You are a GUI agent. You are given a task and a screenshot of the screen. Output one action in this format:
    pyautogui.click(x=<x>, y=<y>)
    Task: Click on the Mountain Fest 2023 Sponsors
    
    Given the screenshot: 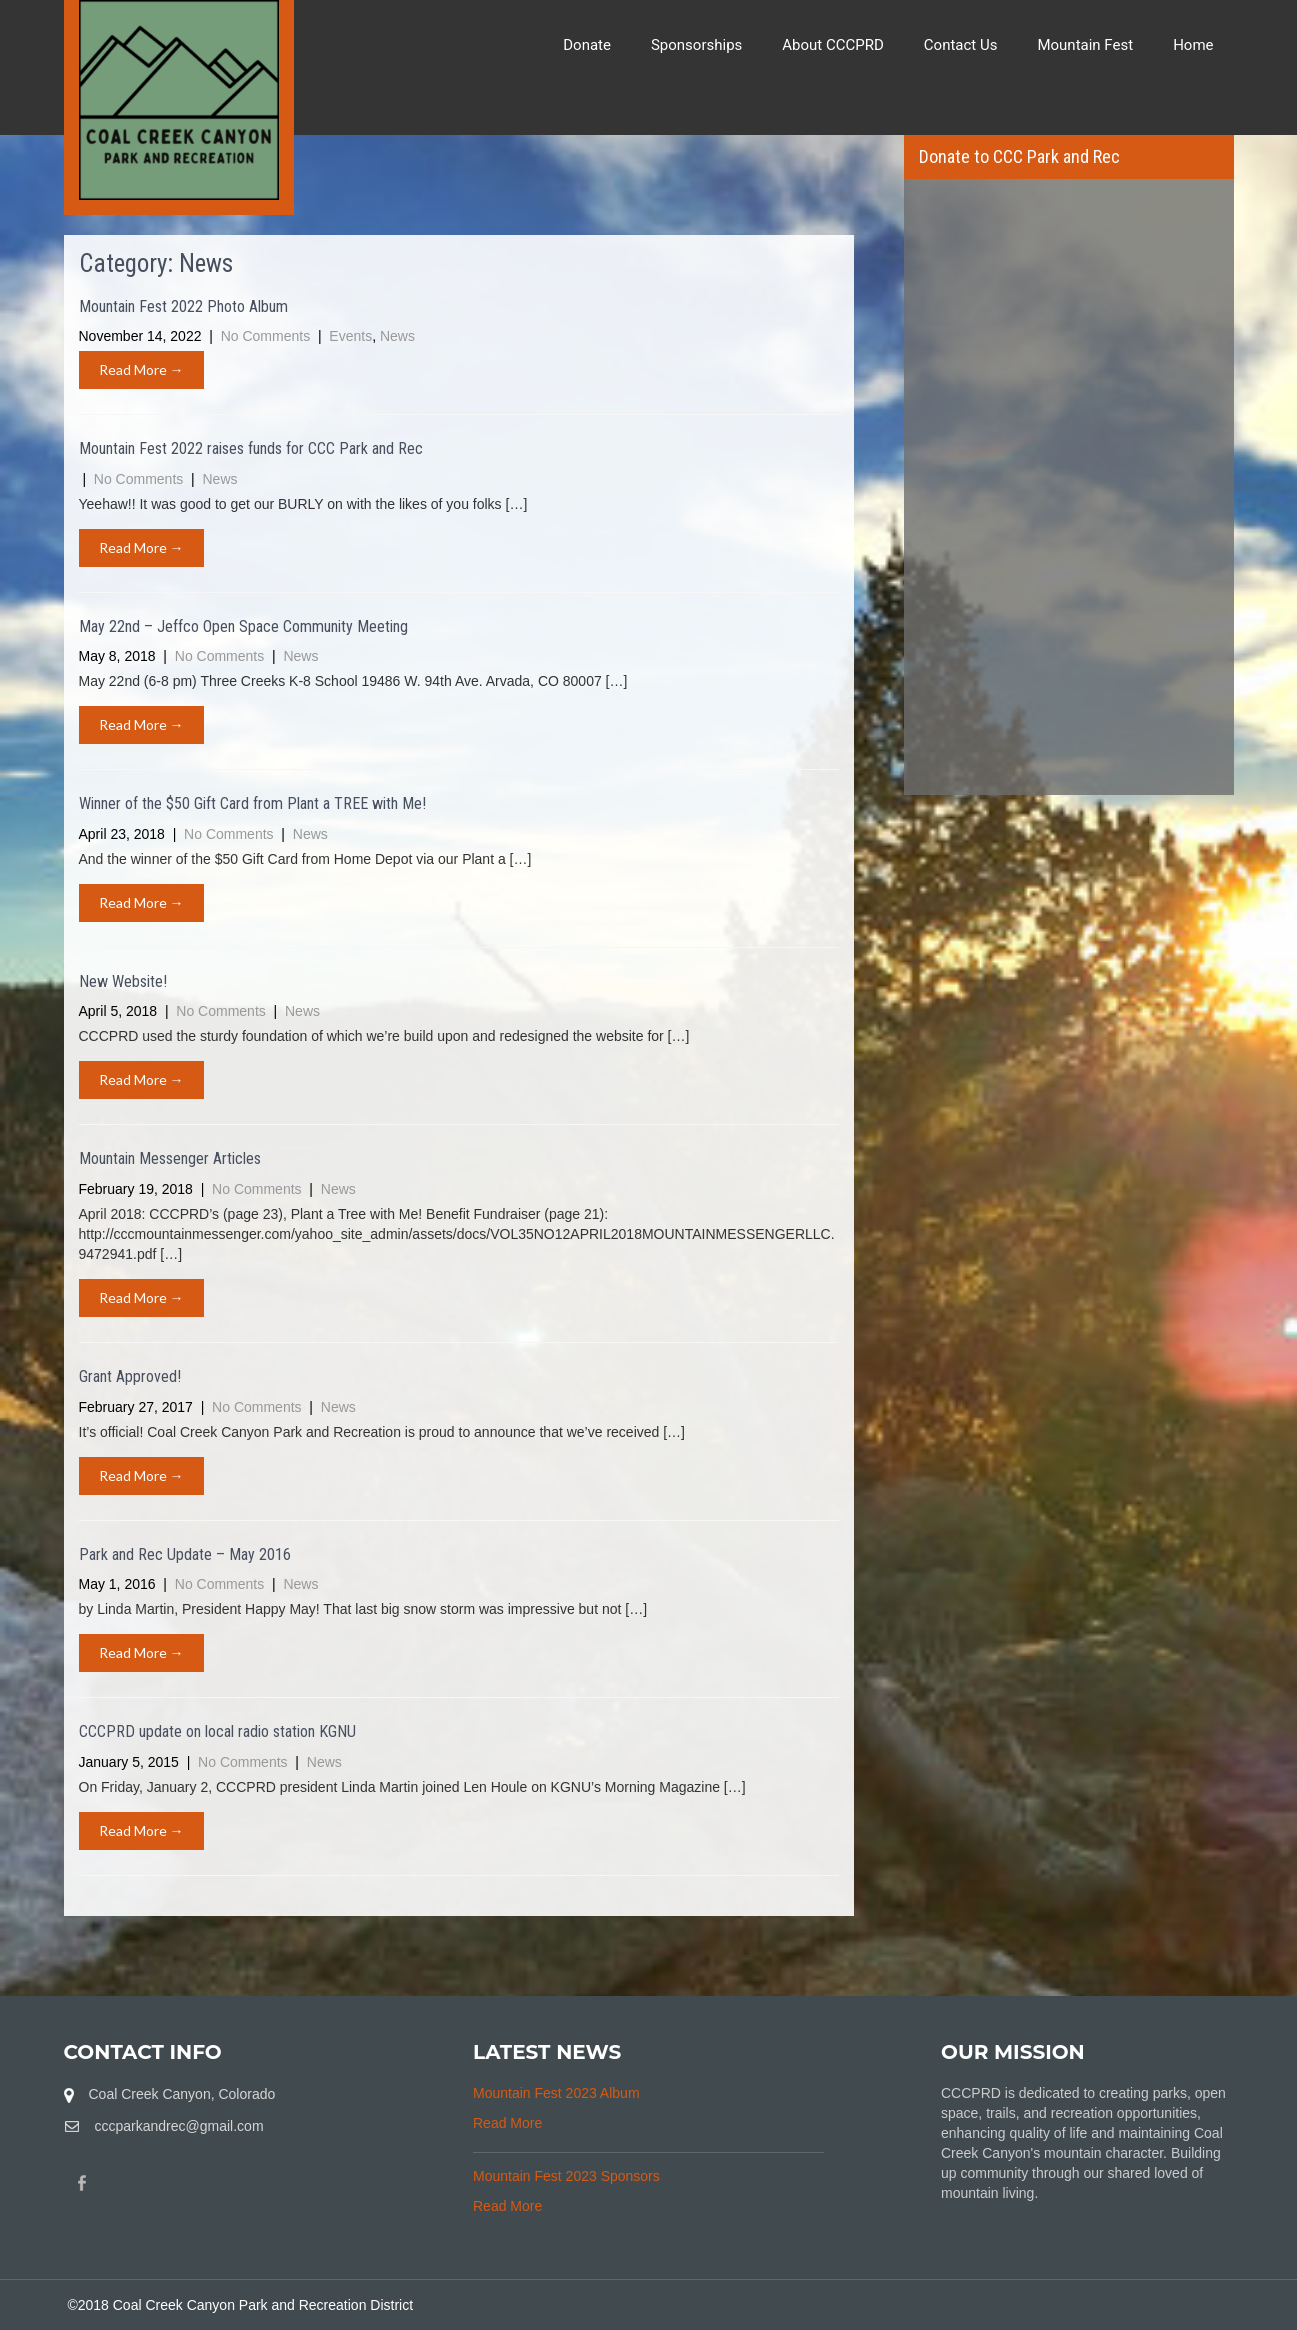 What is the action you would take?
    pyautogui.click(x=566, y=2176)
    